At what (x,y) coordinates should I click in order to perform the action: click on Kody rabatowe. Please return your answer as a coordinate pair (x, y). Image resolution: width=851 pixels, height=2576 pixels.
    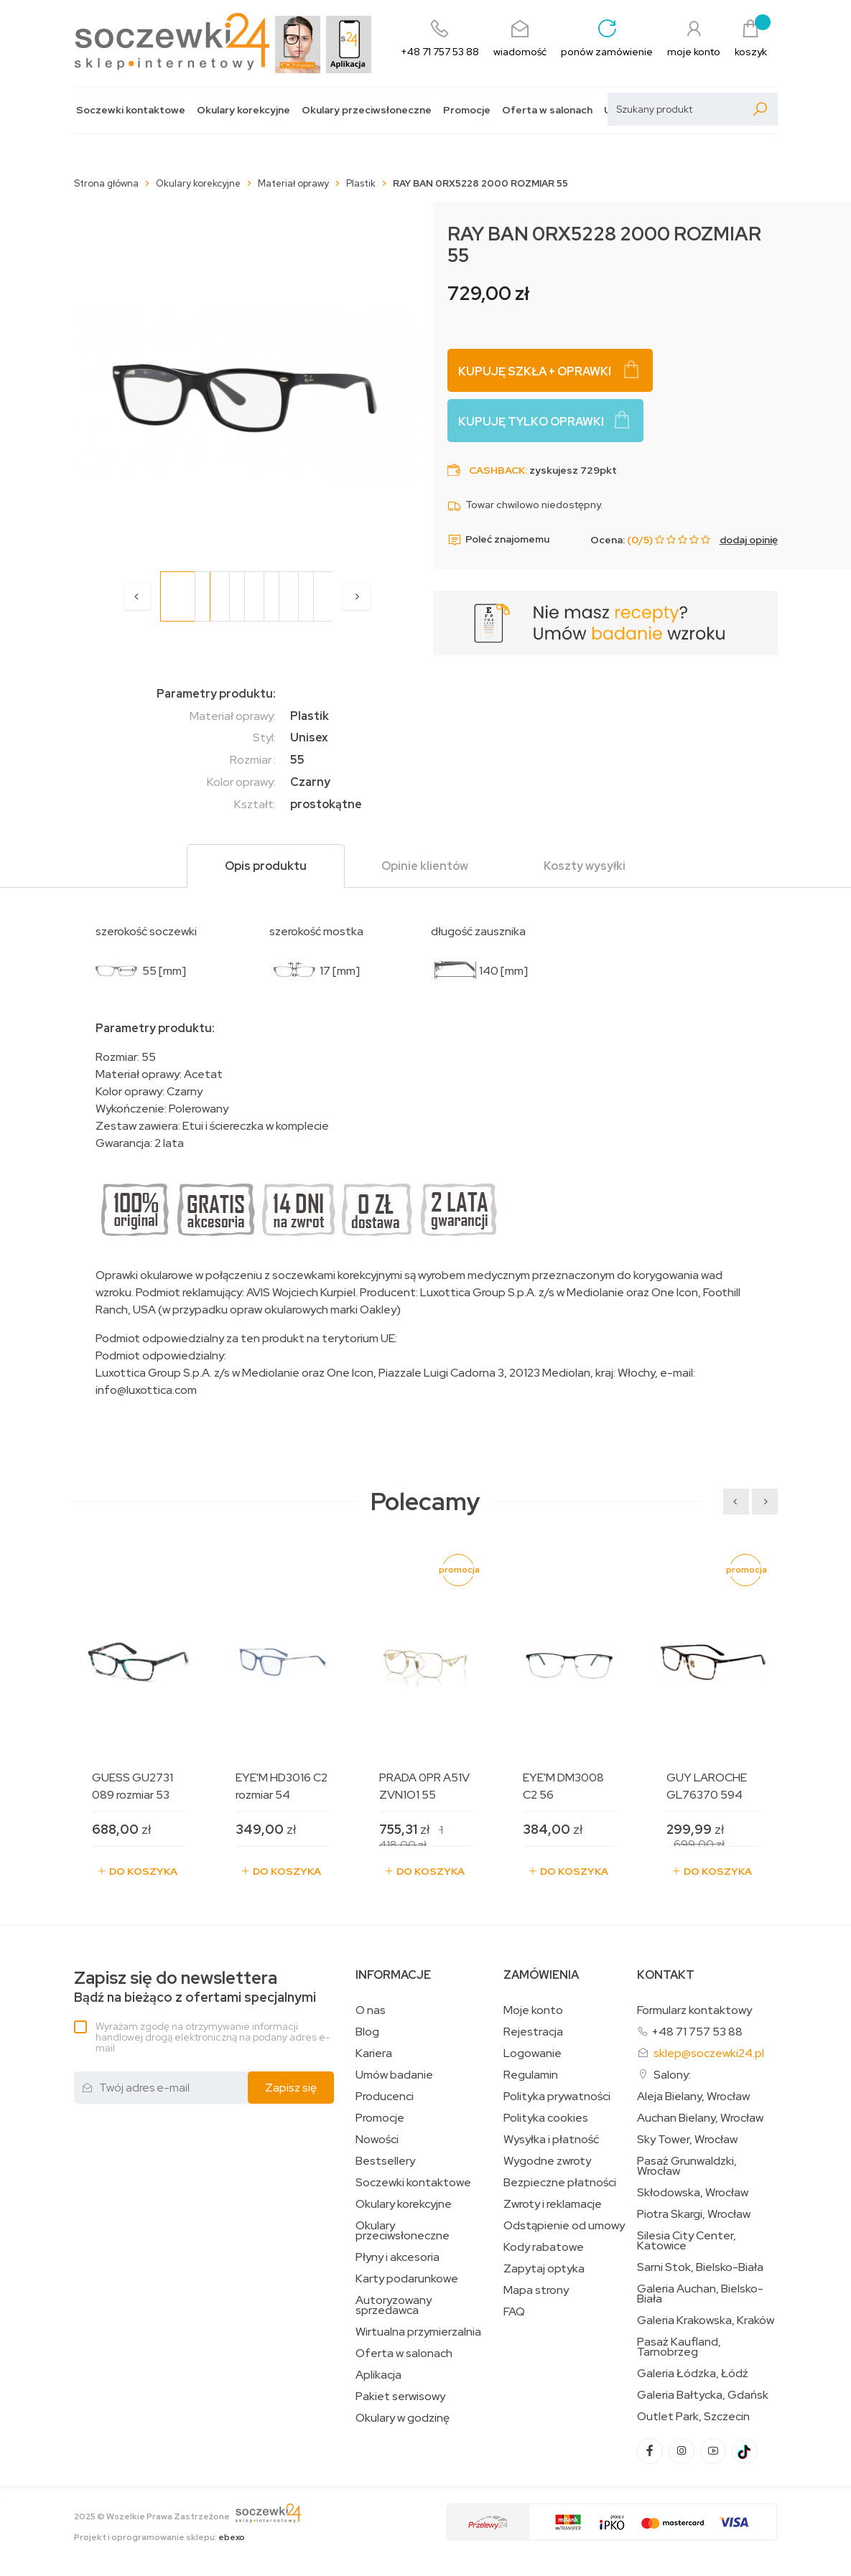
    Looking at the image, I should click on (543, 2247).